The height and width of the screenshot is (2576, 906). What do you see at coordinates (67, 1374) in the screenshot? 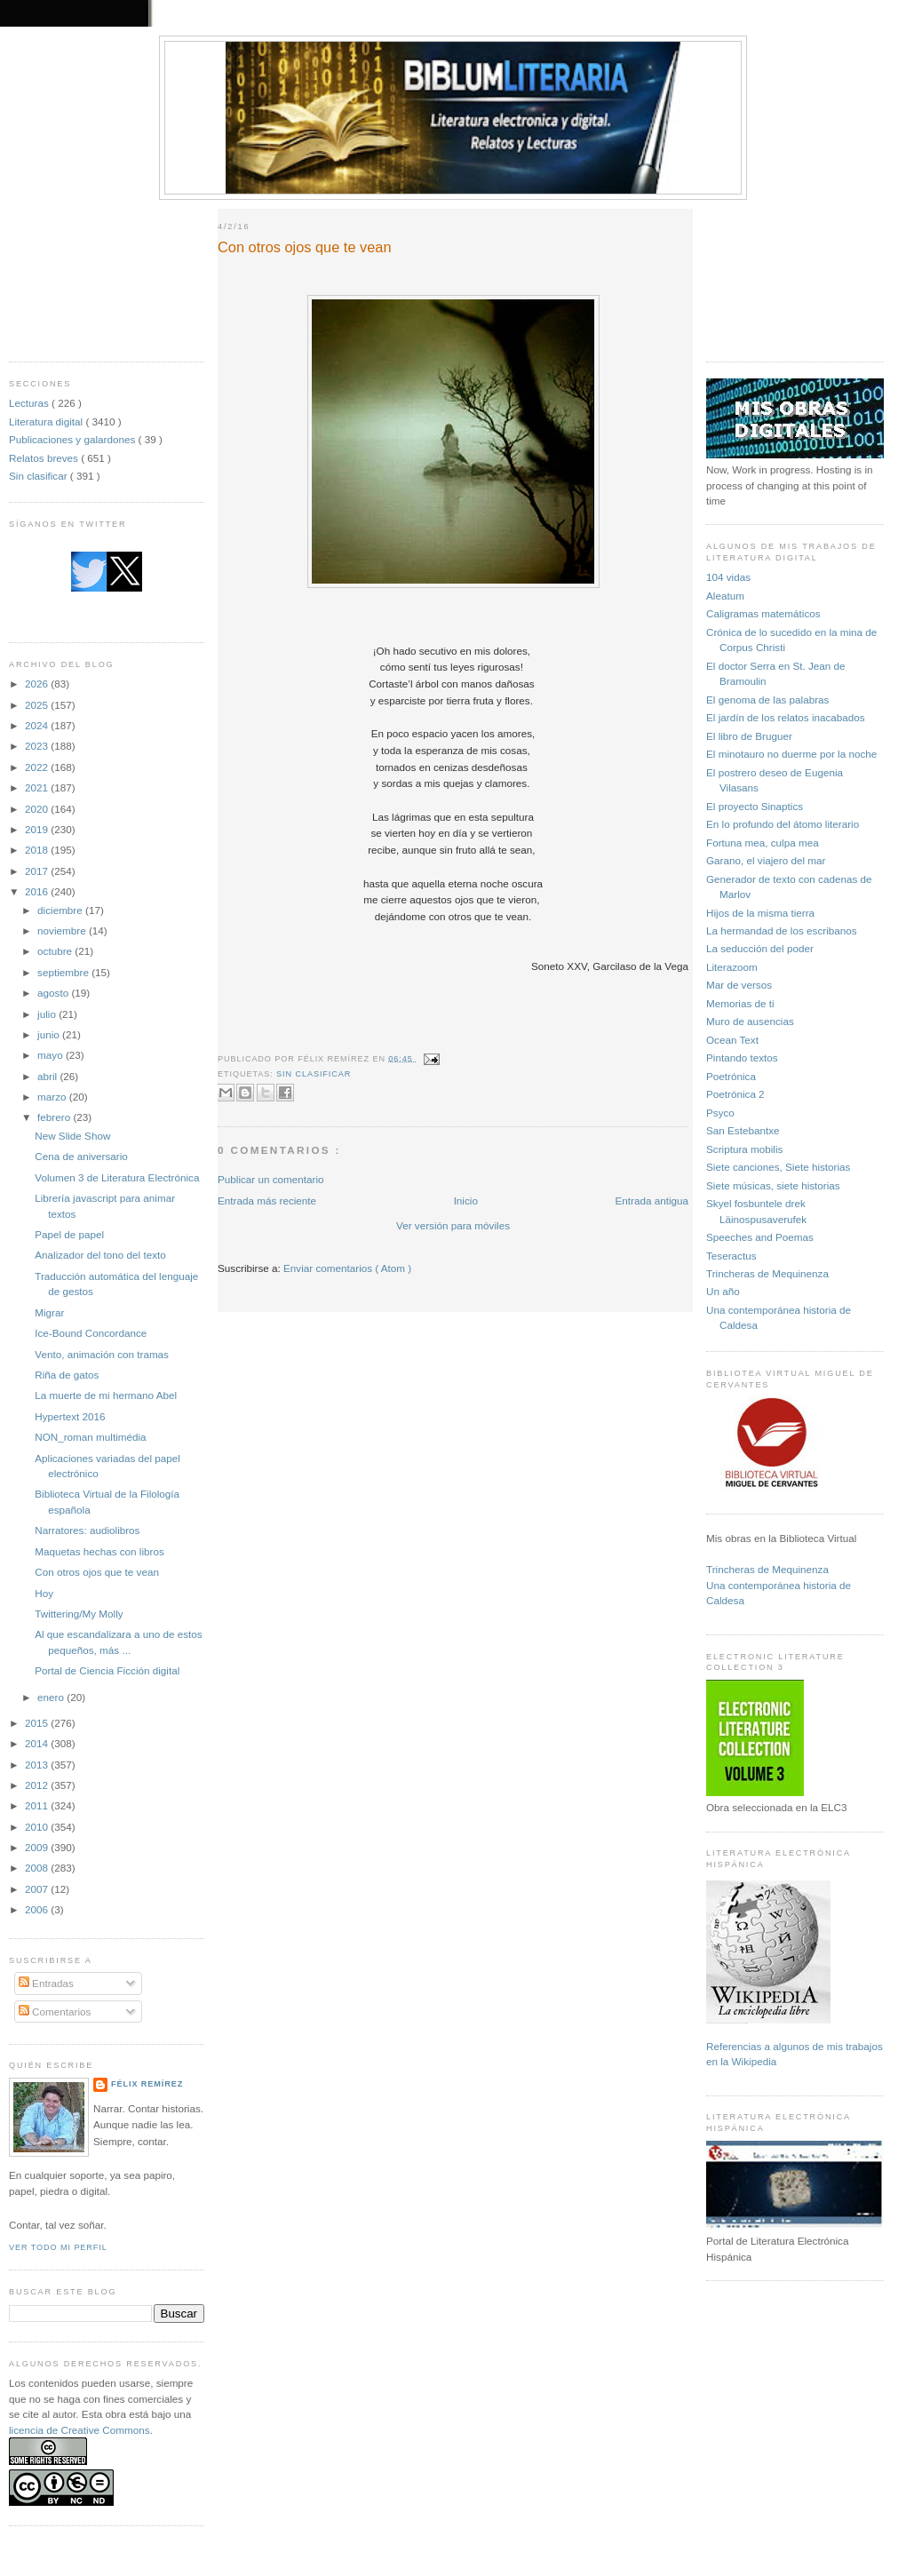
I see `Riña de gatos` at bounding box center [67, 1374].